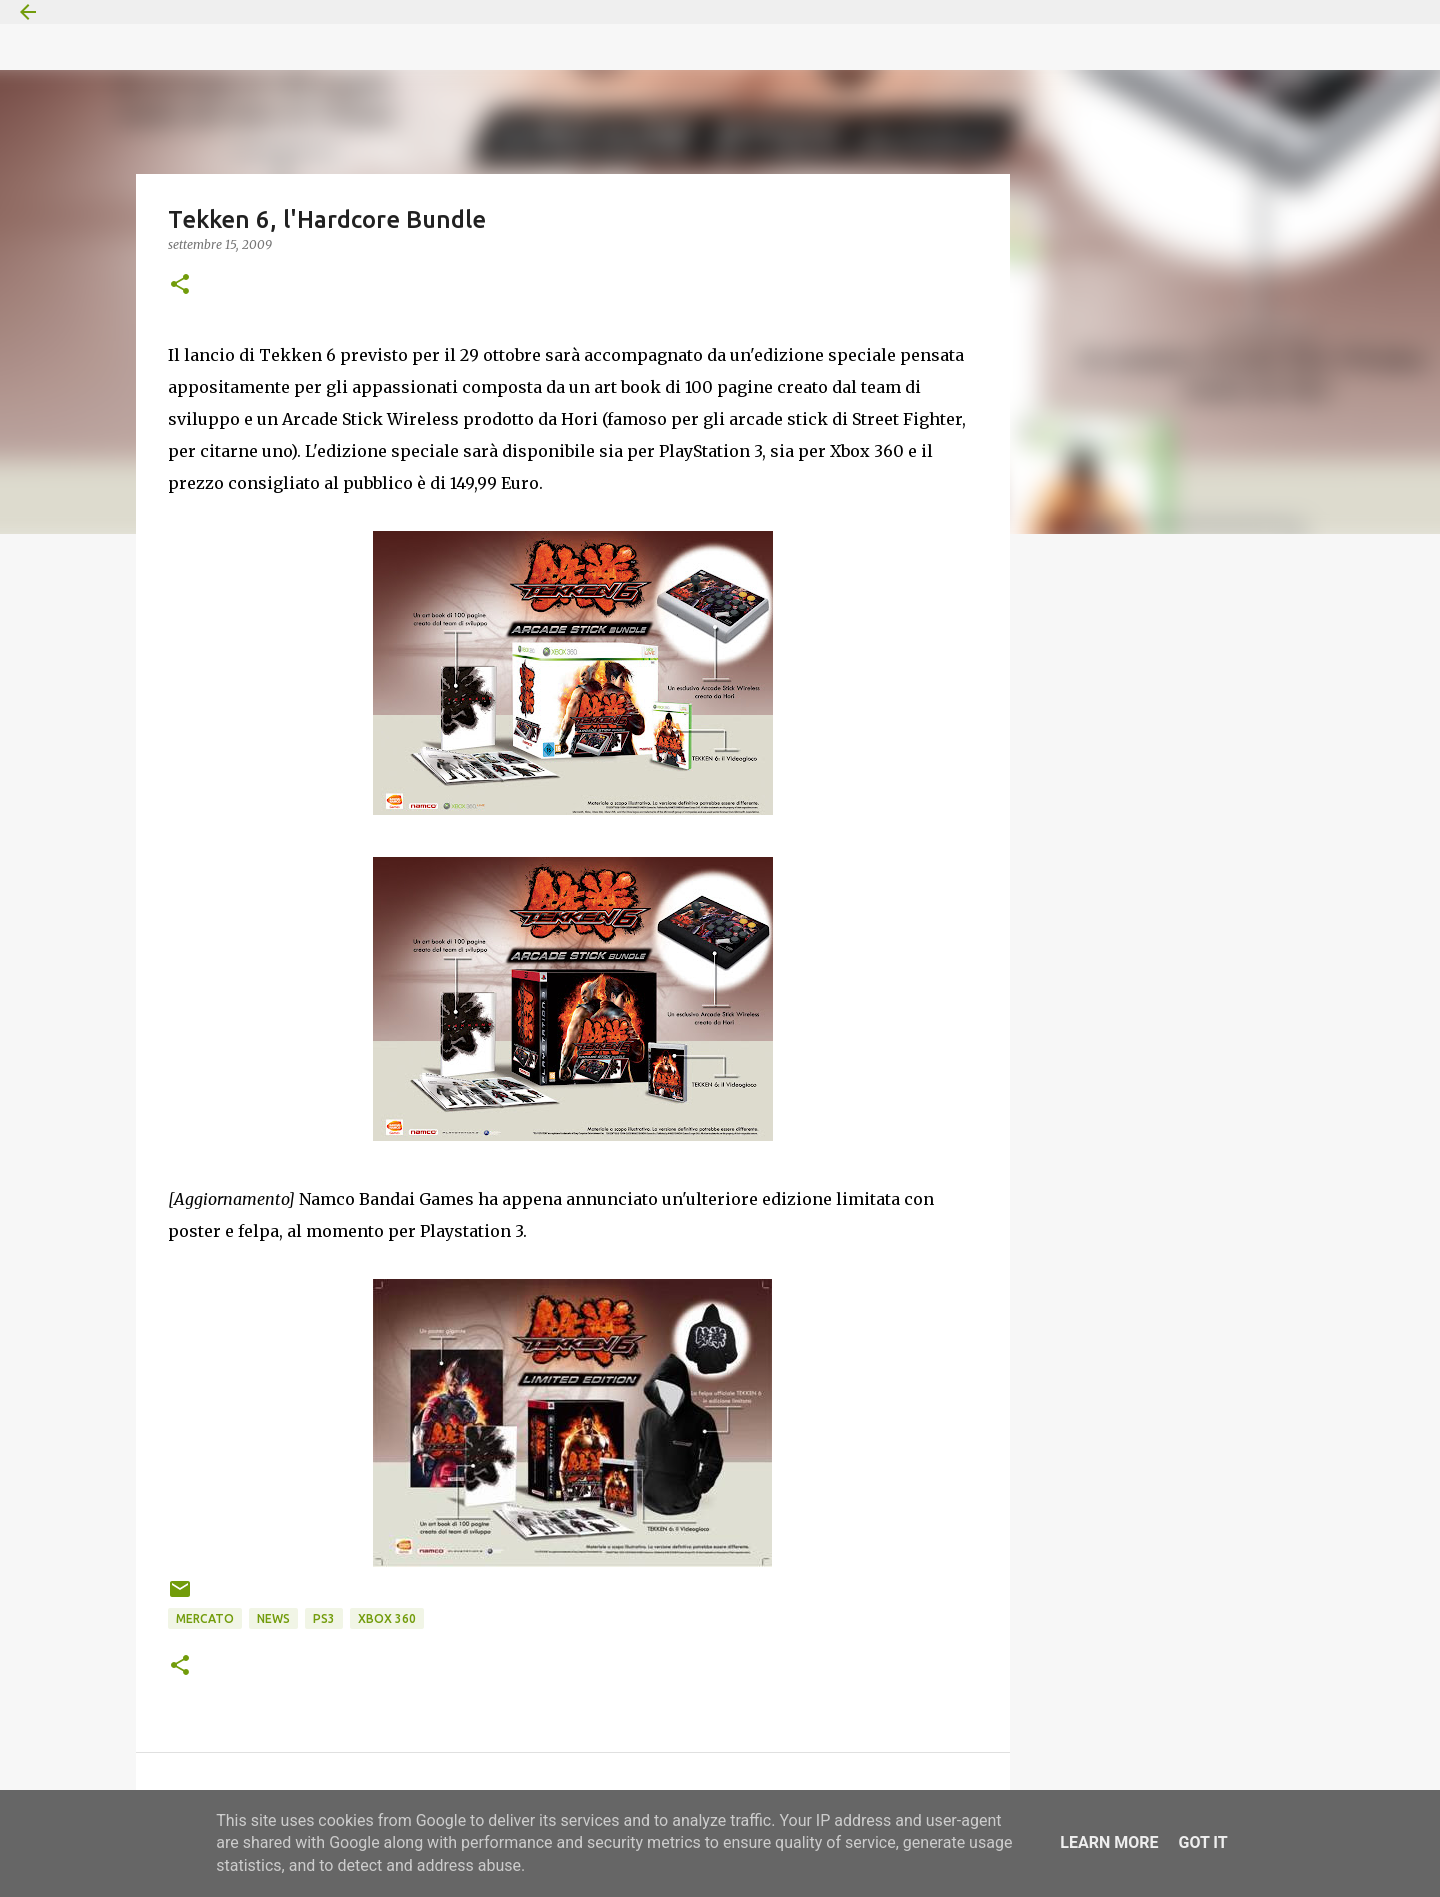 This screenshot has height=1897, width=1440. Describe the element at coordinates (205, 1618) in the screenshot. I see `Mercato` at that location.